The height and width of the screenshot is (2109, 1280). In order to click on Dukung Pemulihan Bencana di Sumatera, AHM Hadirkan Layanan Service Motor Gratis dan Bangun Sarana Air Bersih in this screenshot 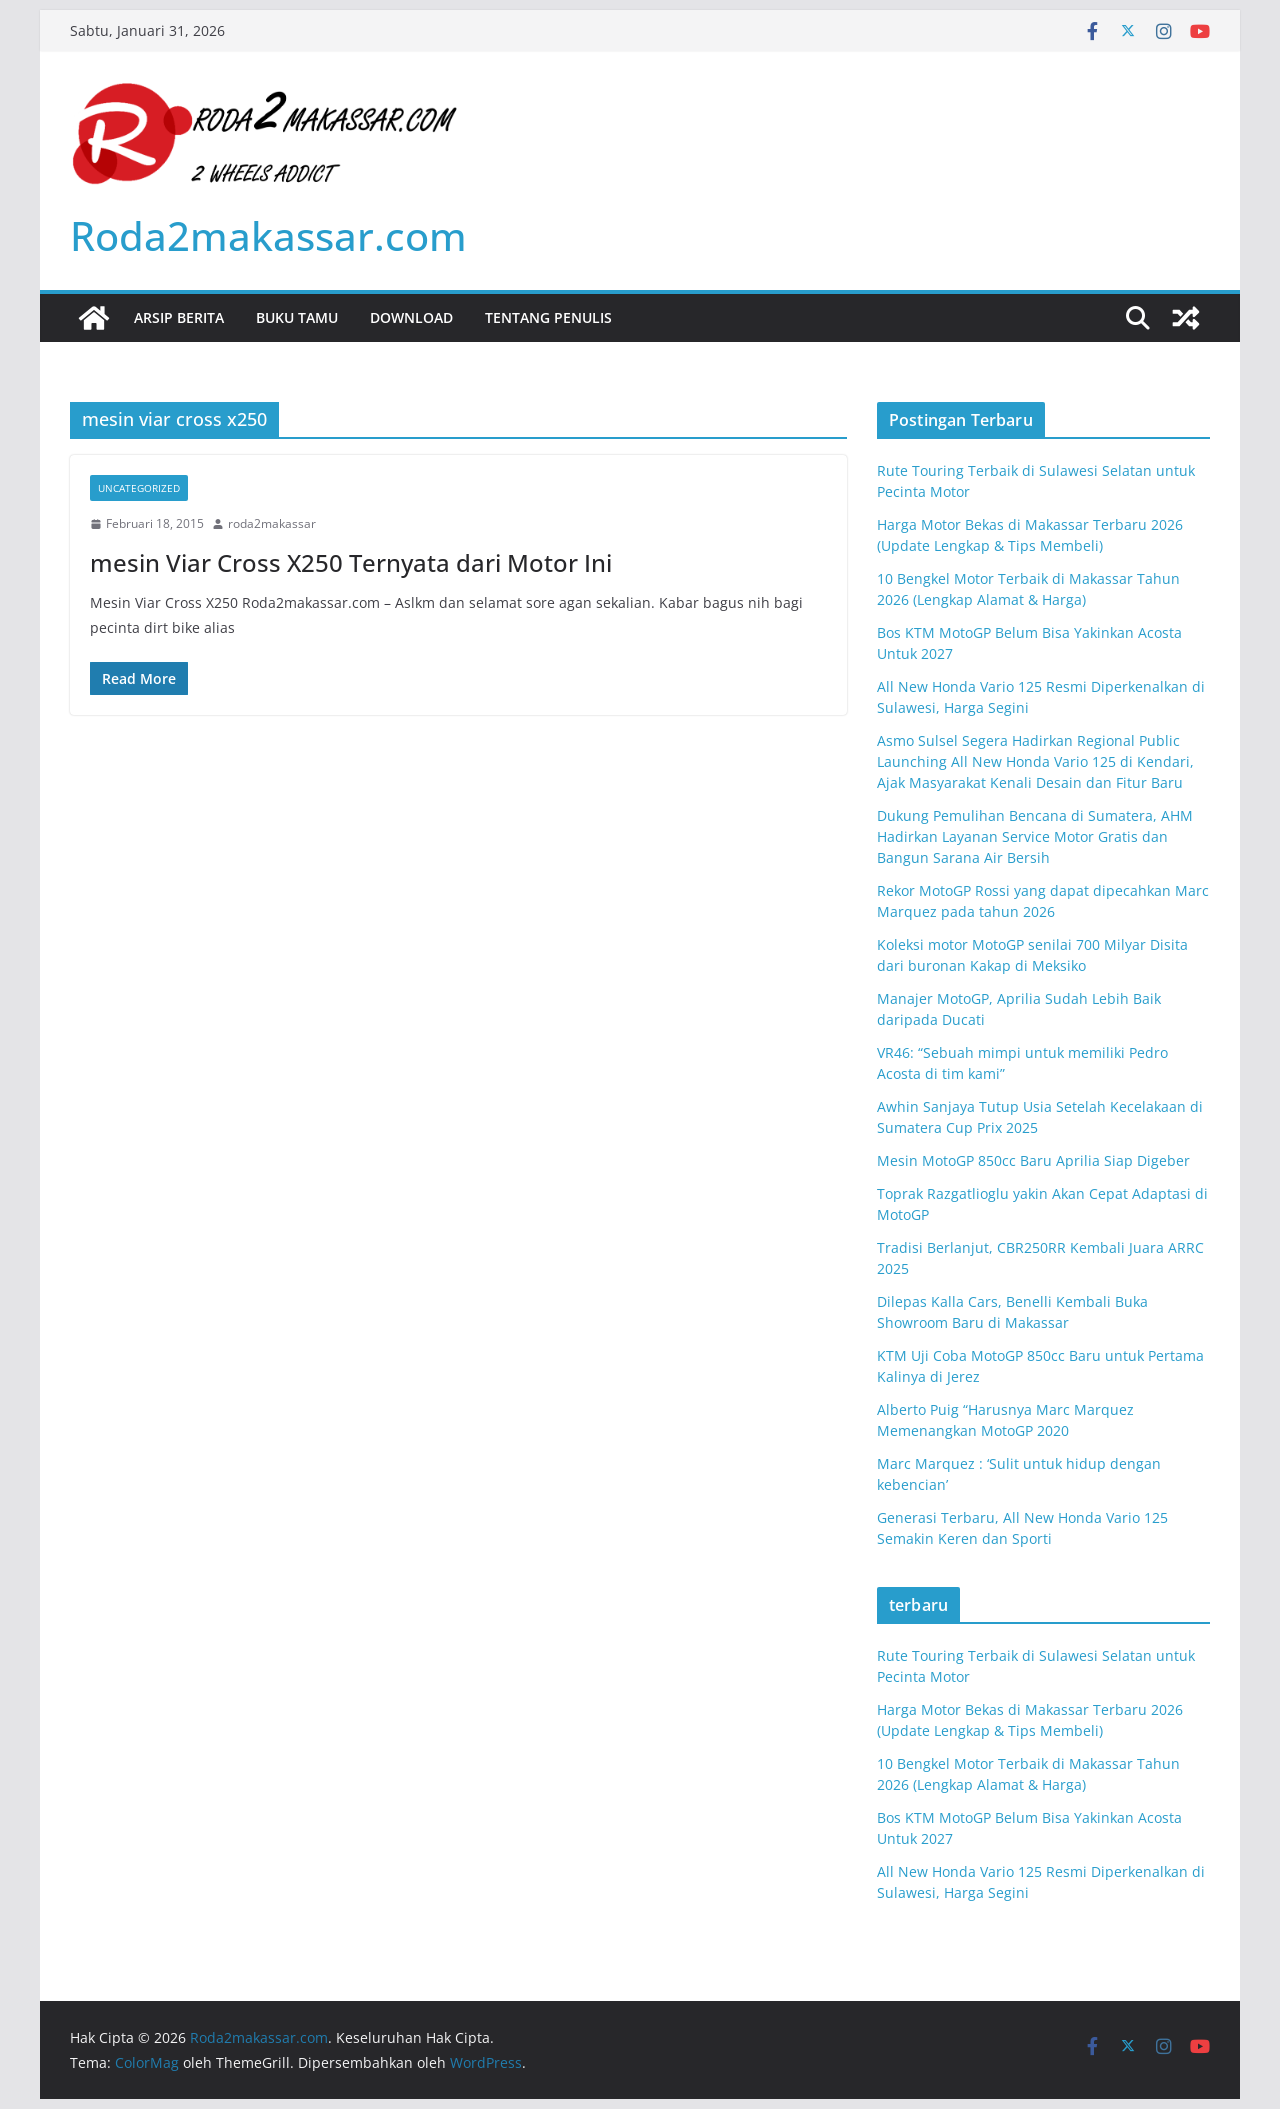, I will do `click(1035, 836)`.